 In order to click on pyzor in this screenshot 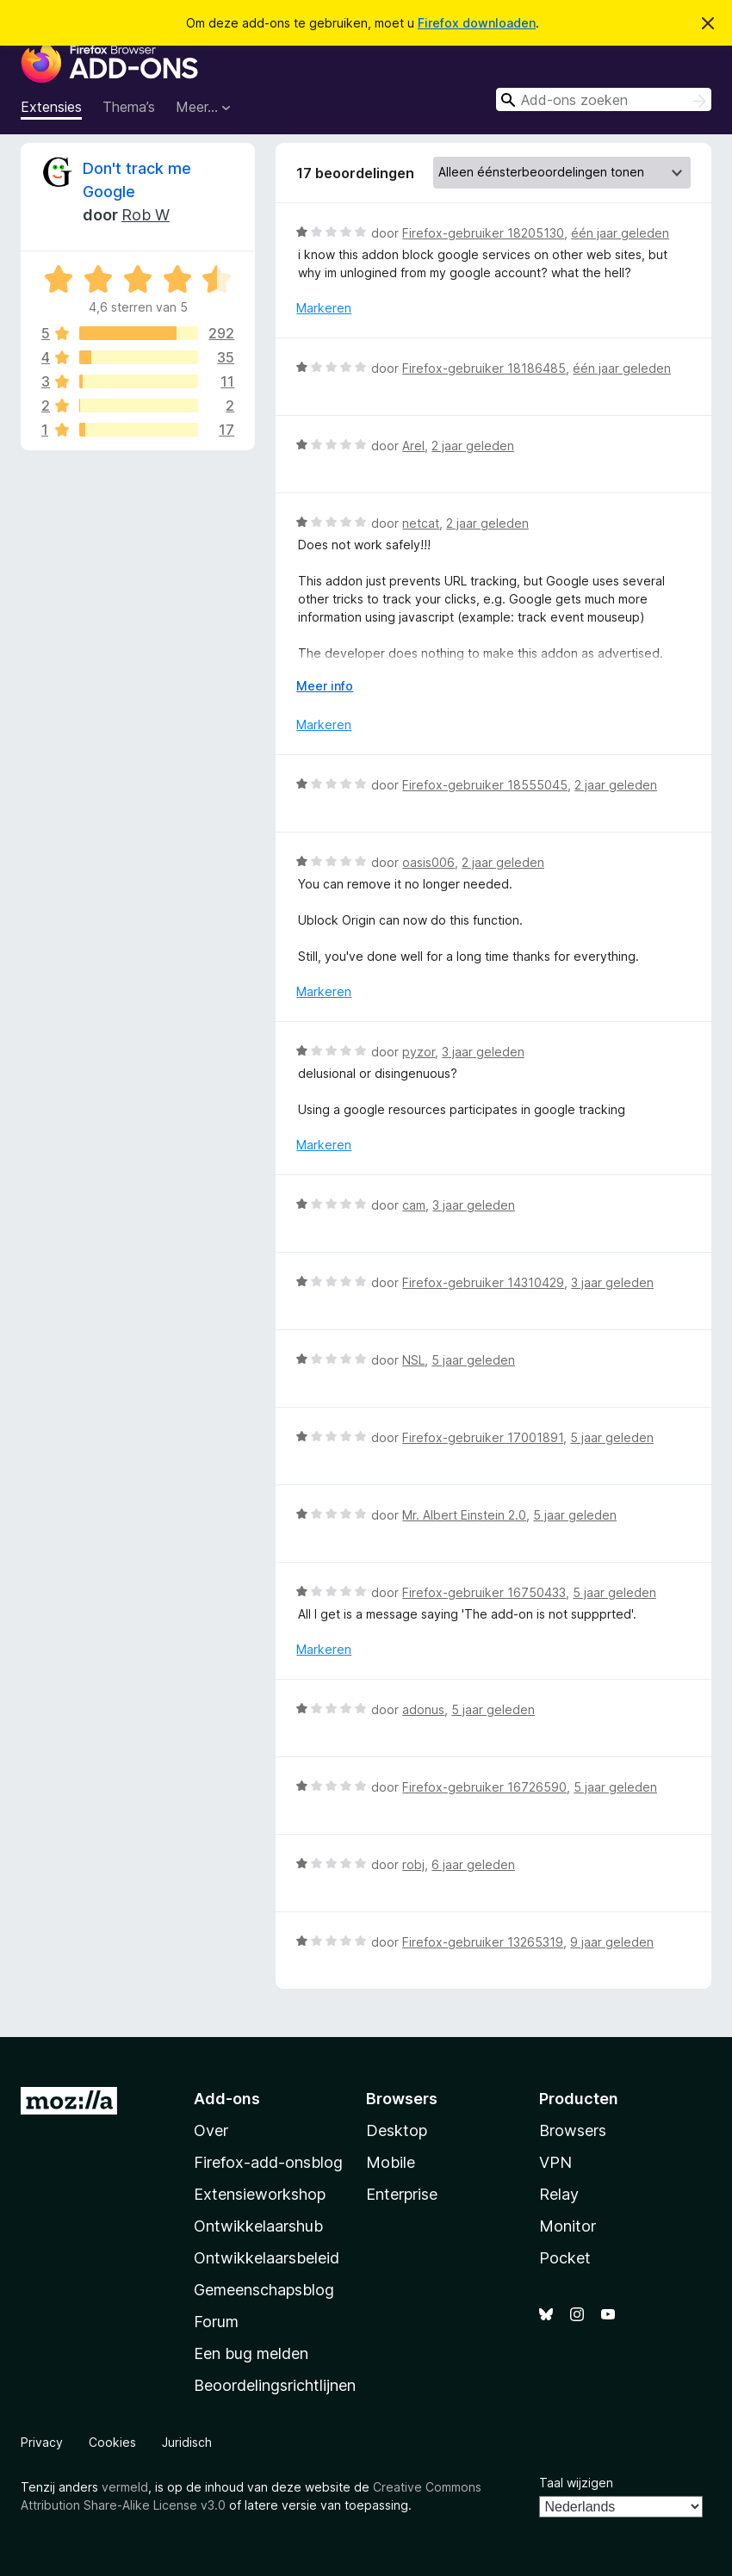, I will do `click(418, 1051)`.